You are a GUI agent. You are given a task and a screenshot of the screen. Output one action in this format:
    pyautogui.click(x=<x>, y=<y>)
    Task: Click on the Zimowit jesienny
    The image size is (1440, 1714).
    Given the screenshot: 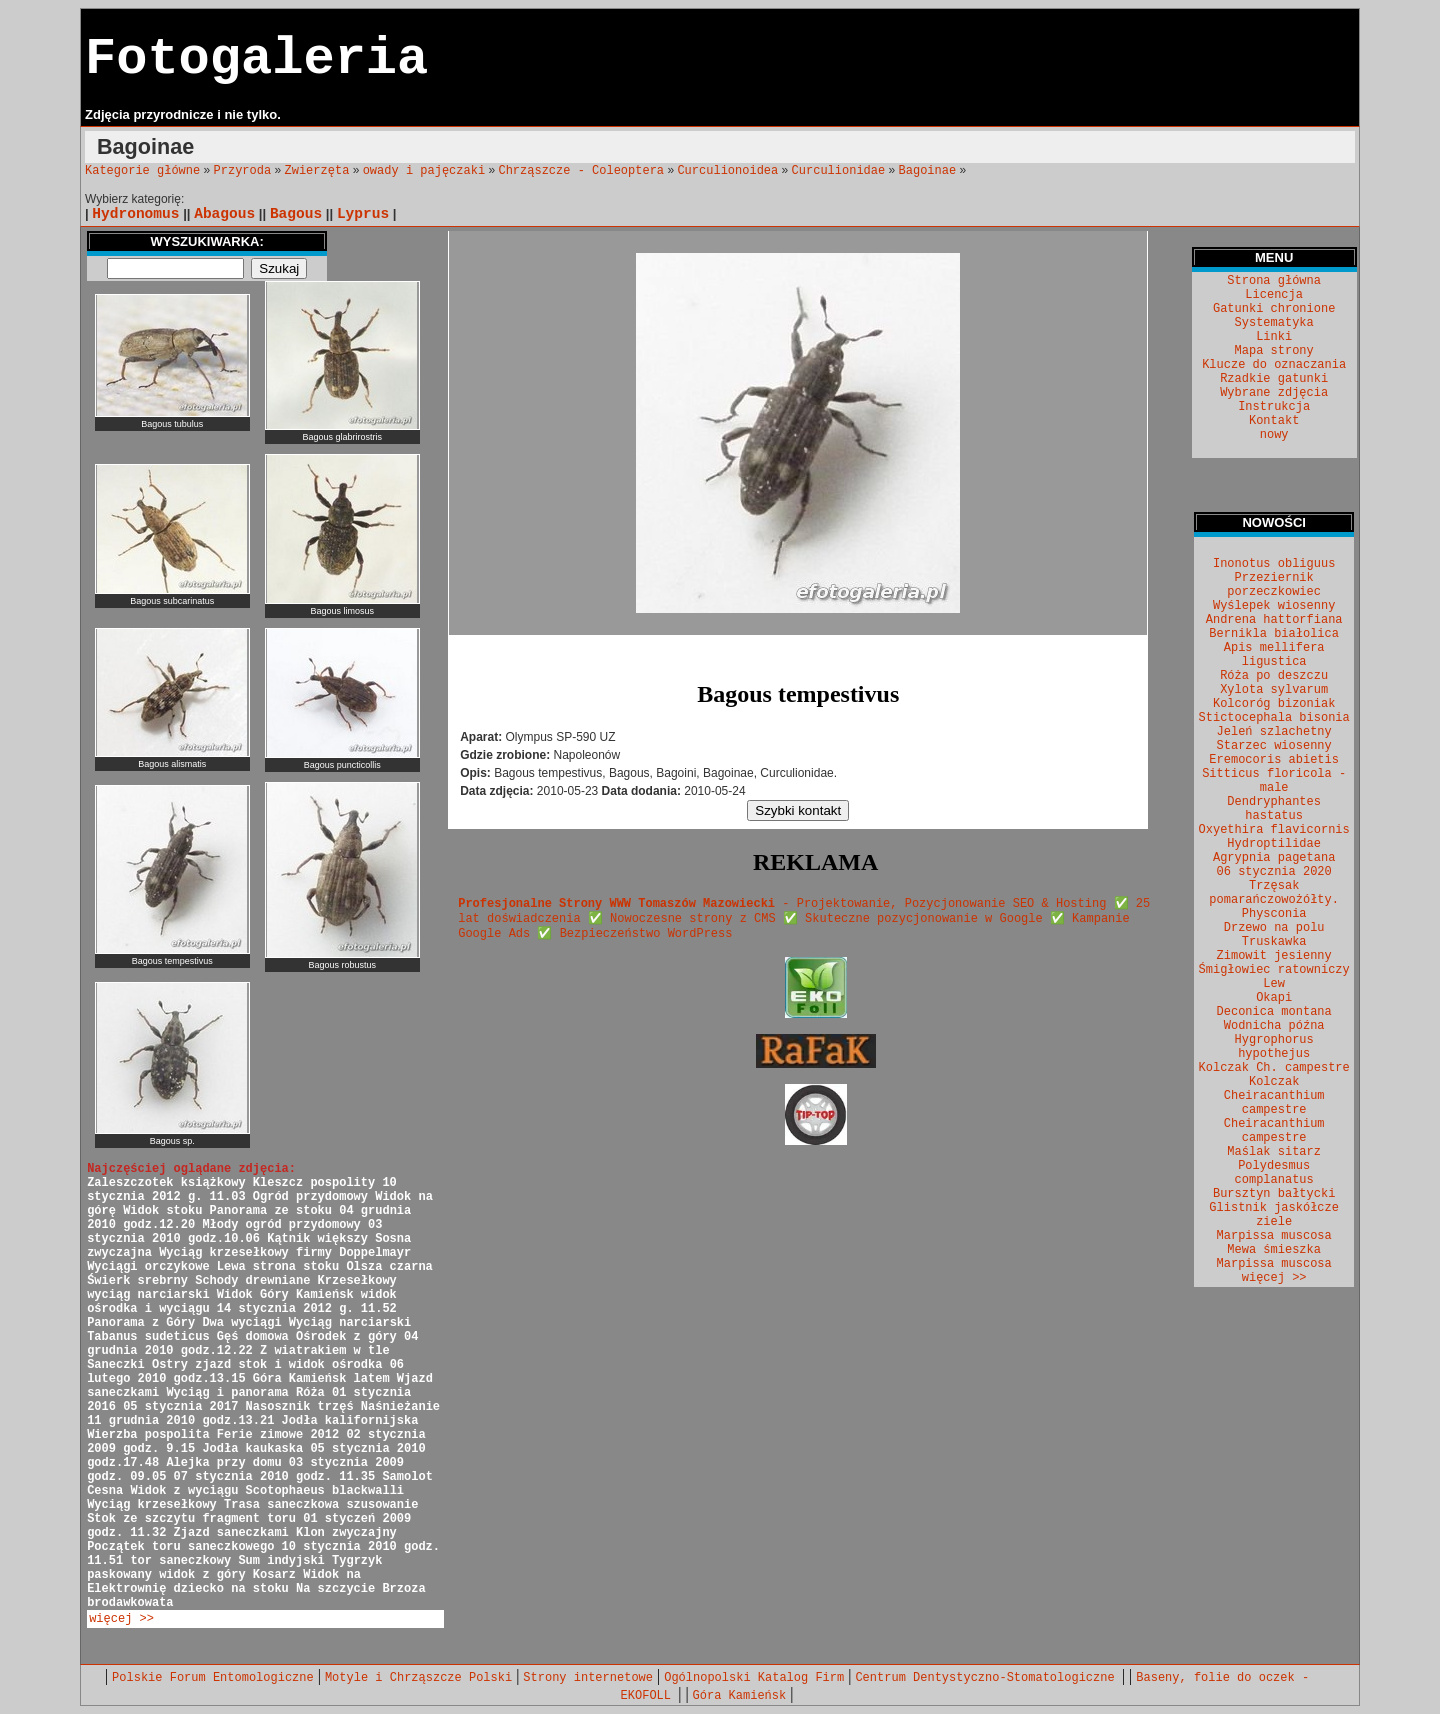 What is the action you would take?
    pyautogui.click(x=1274, y=956)
    